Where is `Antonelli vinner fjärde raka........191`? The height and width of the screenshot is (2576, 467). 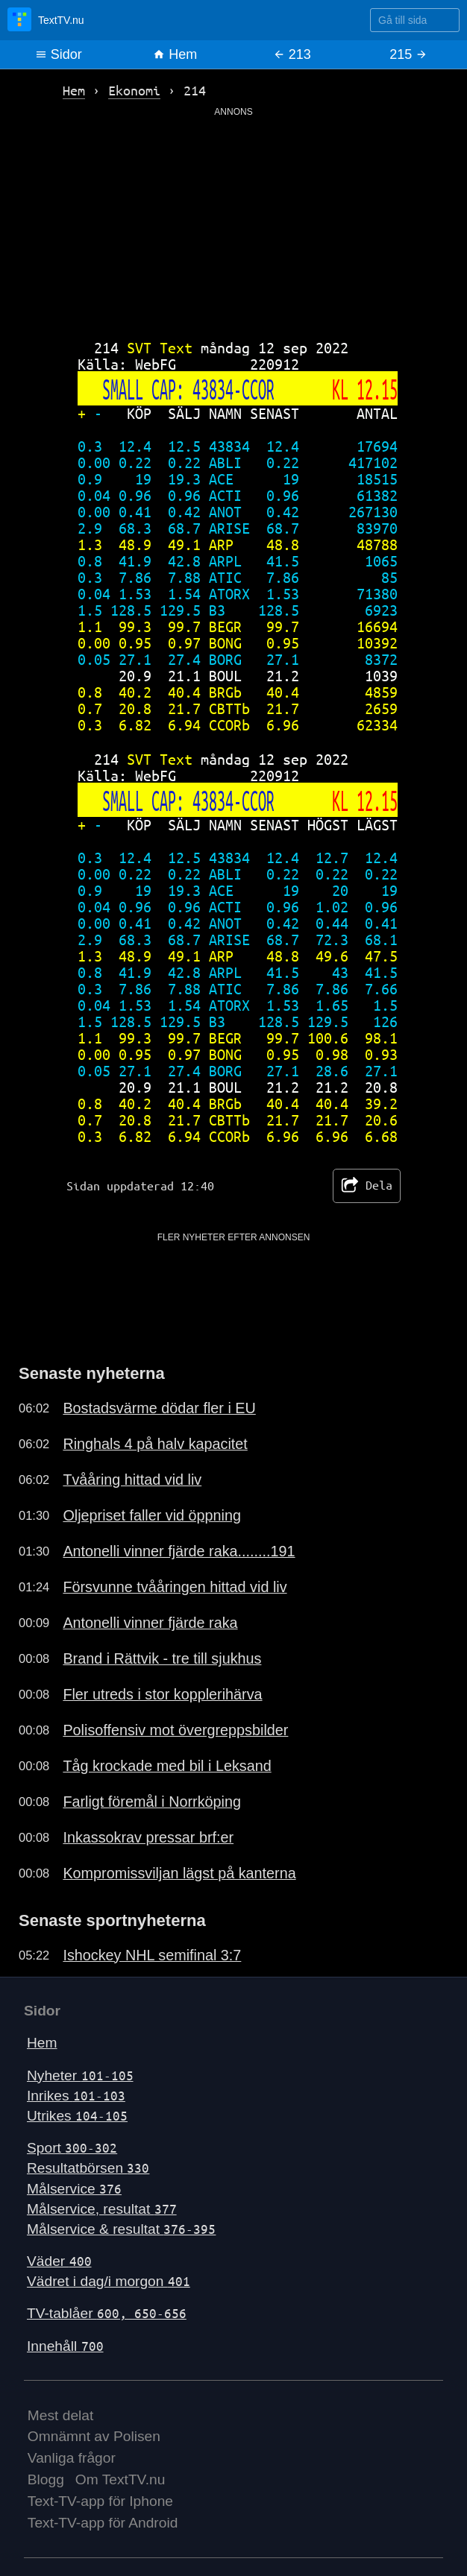 Antonelli vinner fjärde raka........191 is located at coordinates (179, 1551).